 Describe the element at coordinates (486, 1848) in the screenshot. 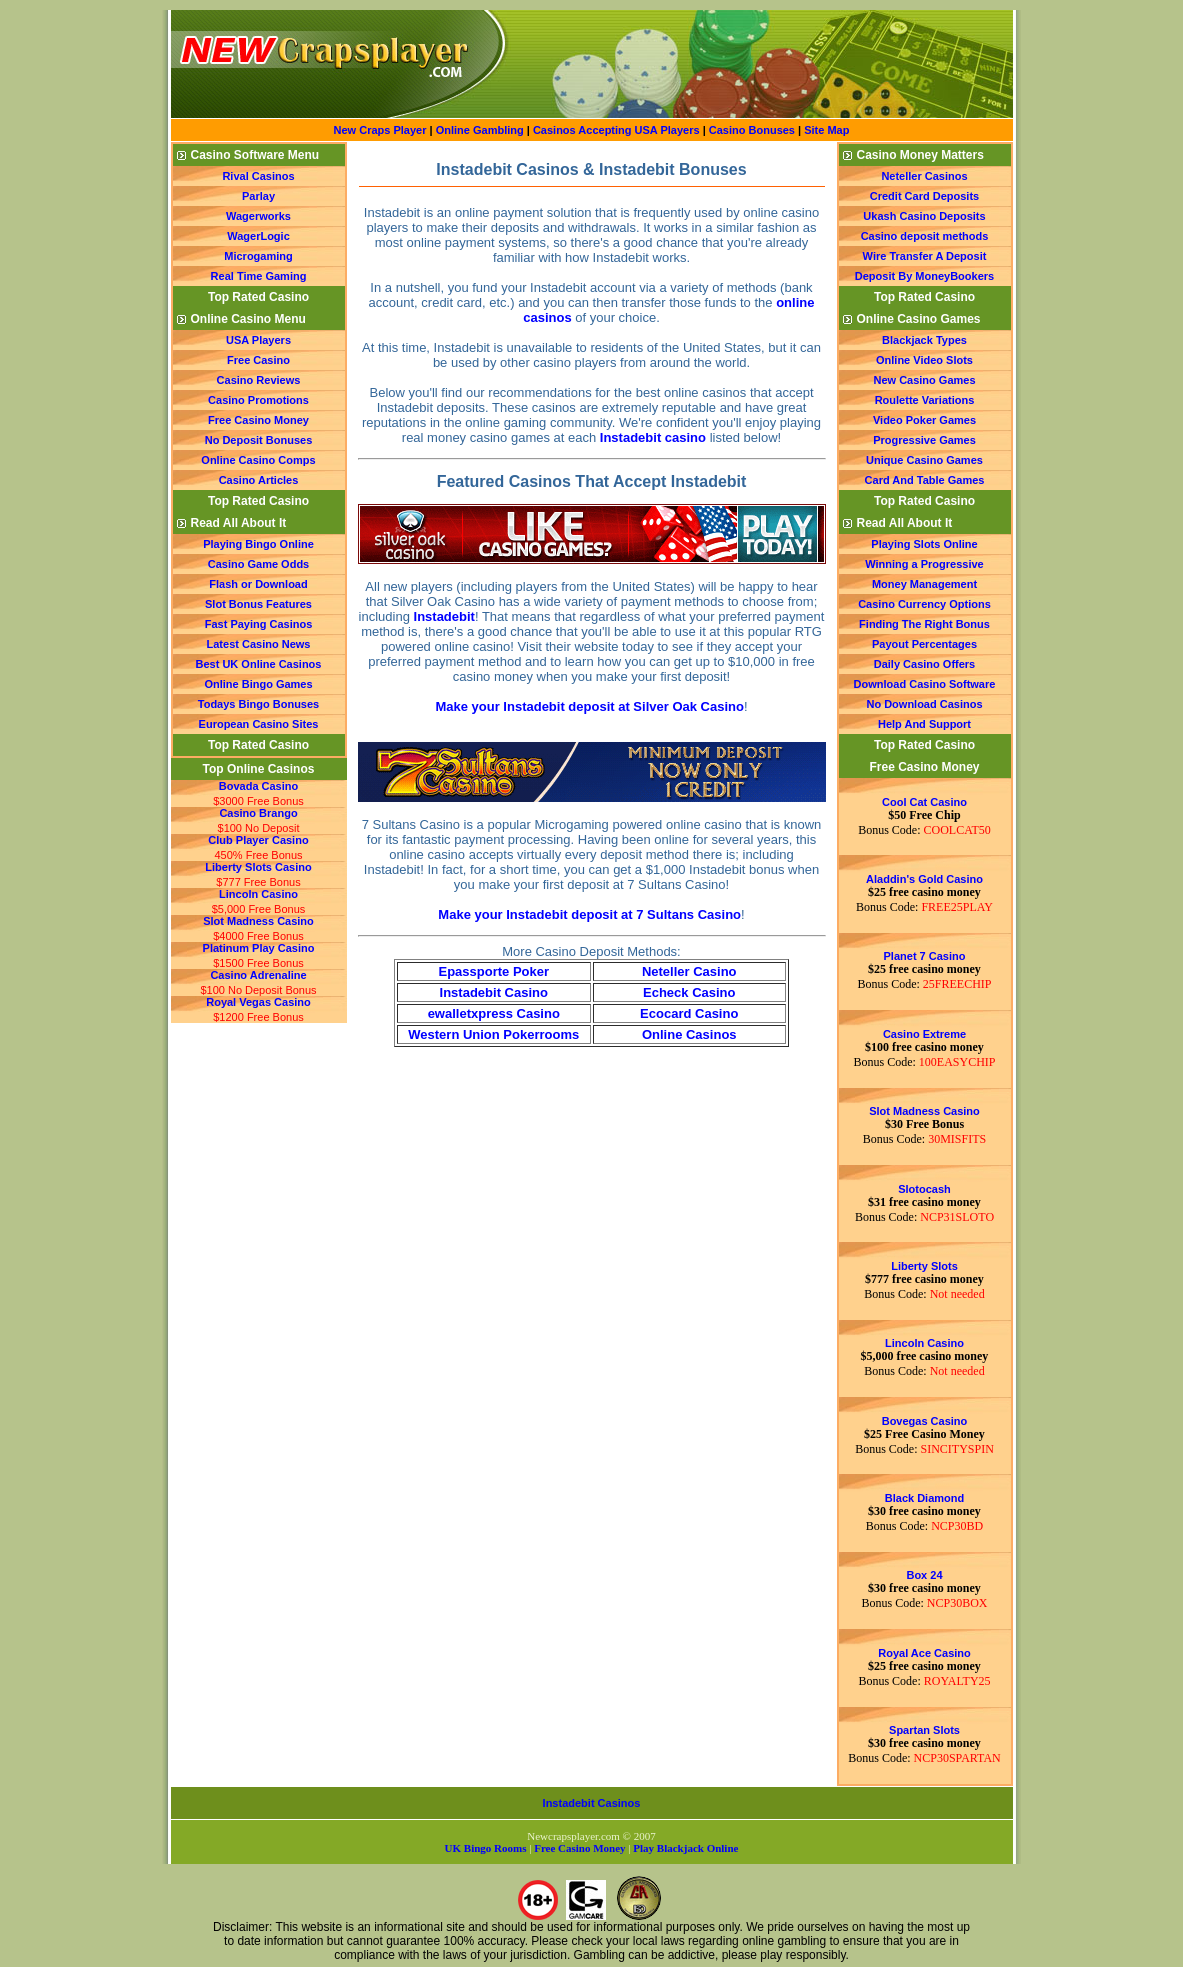

I see `UK Bingo Rooms` at that location.